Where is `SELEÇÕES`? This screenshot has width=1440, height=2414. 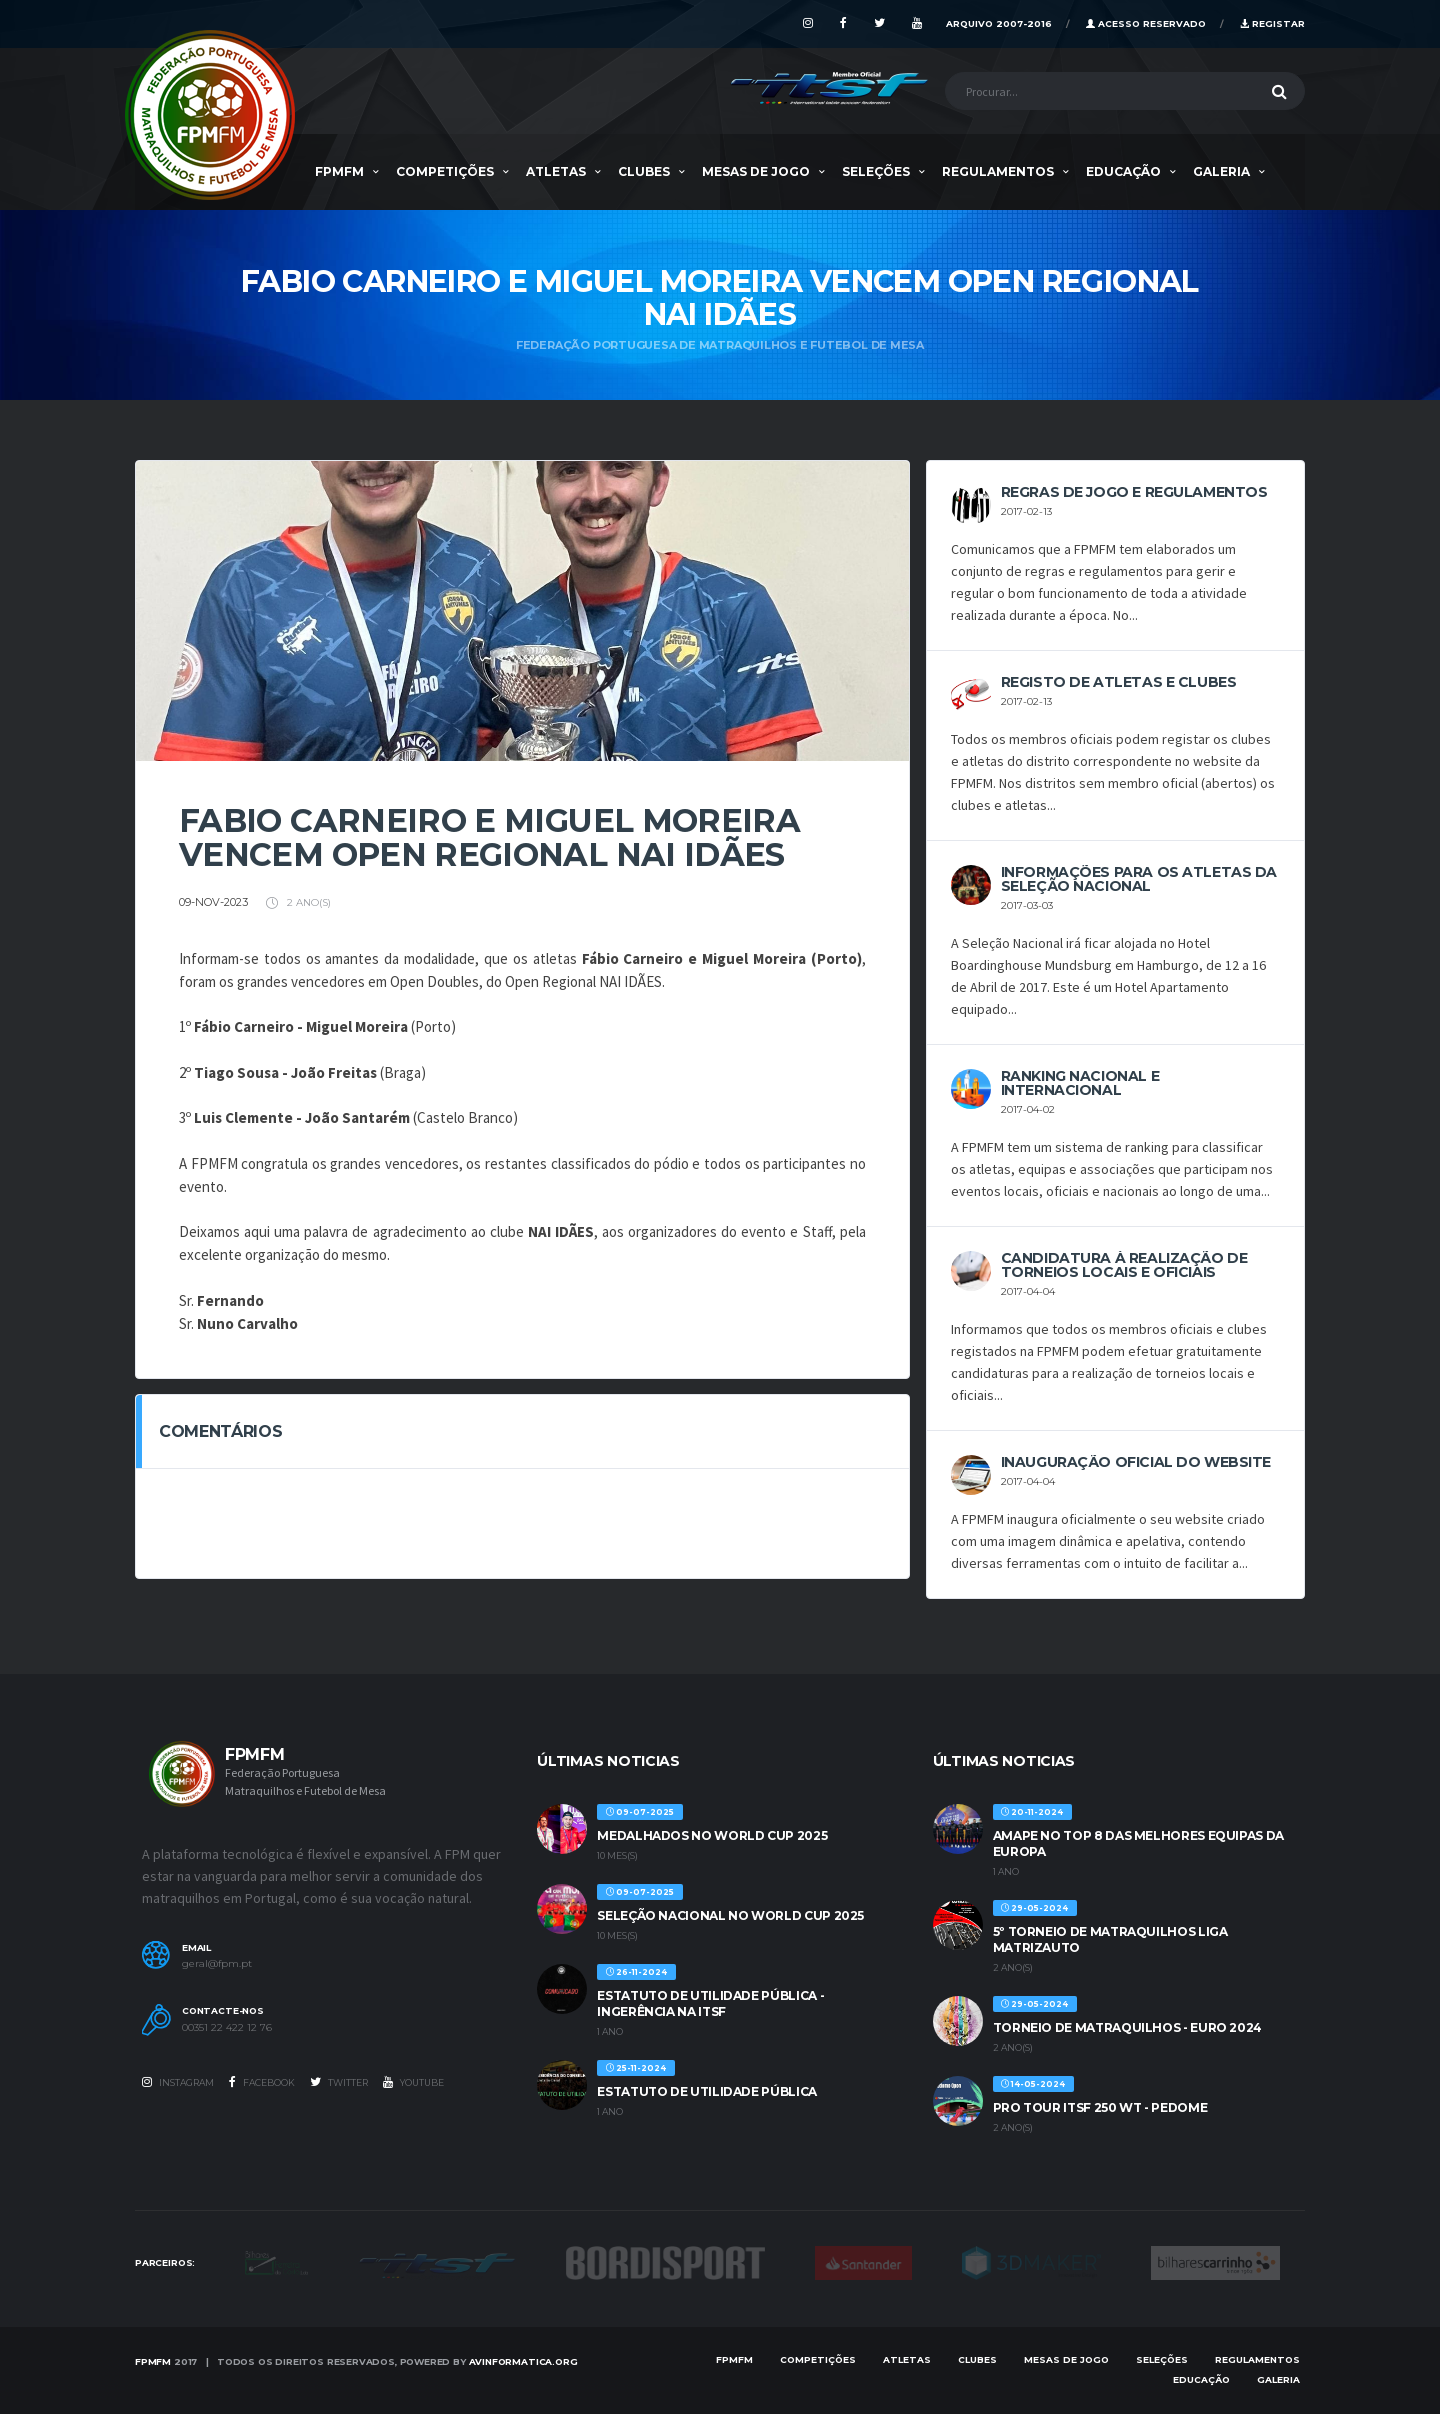
SELEÇÕES is located at coordinates (876, 171).